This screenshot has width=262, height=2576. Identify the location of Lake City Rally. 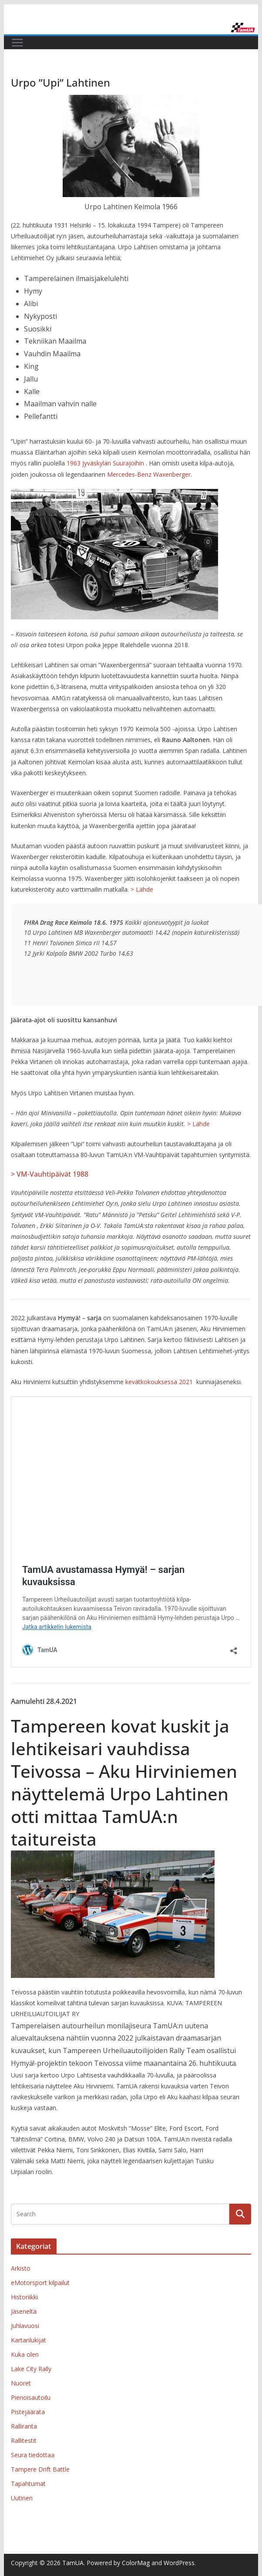
(31, 2369).